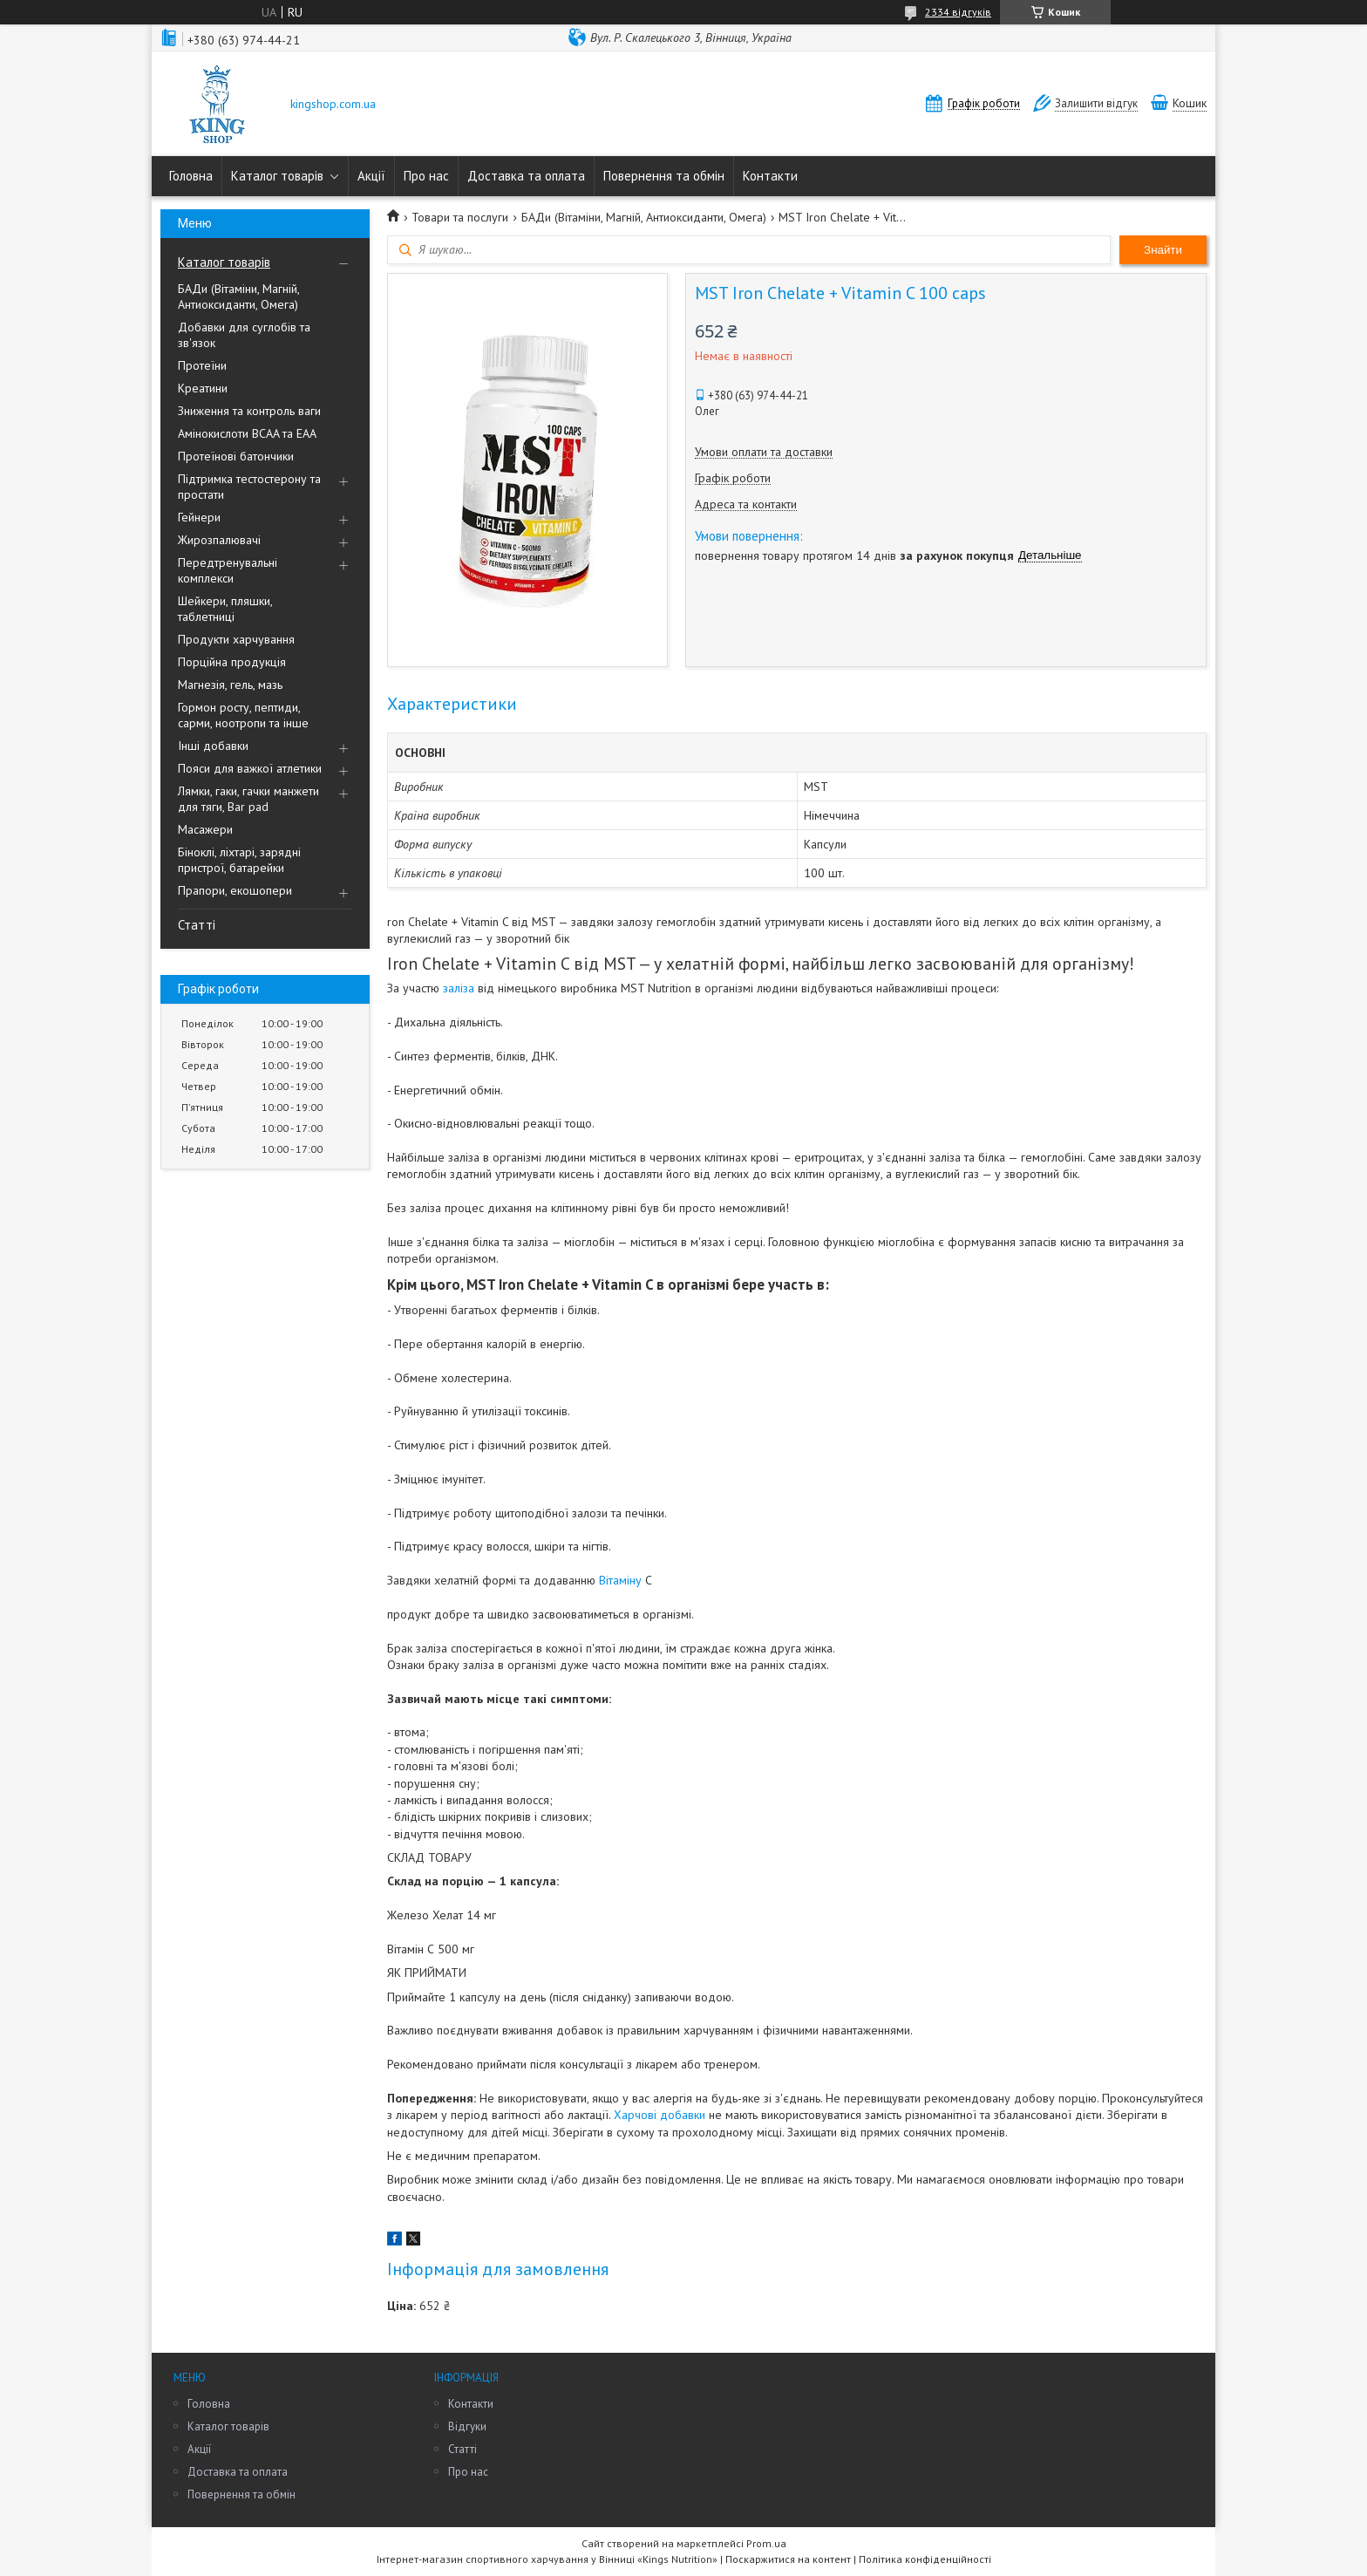 This screenshot has height=2576, width=1367. Describe the element at coordinates (620, 1580) in the screenshot. I see `Вітаміну` at that location.